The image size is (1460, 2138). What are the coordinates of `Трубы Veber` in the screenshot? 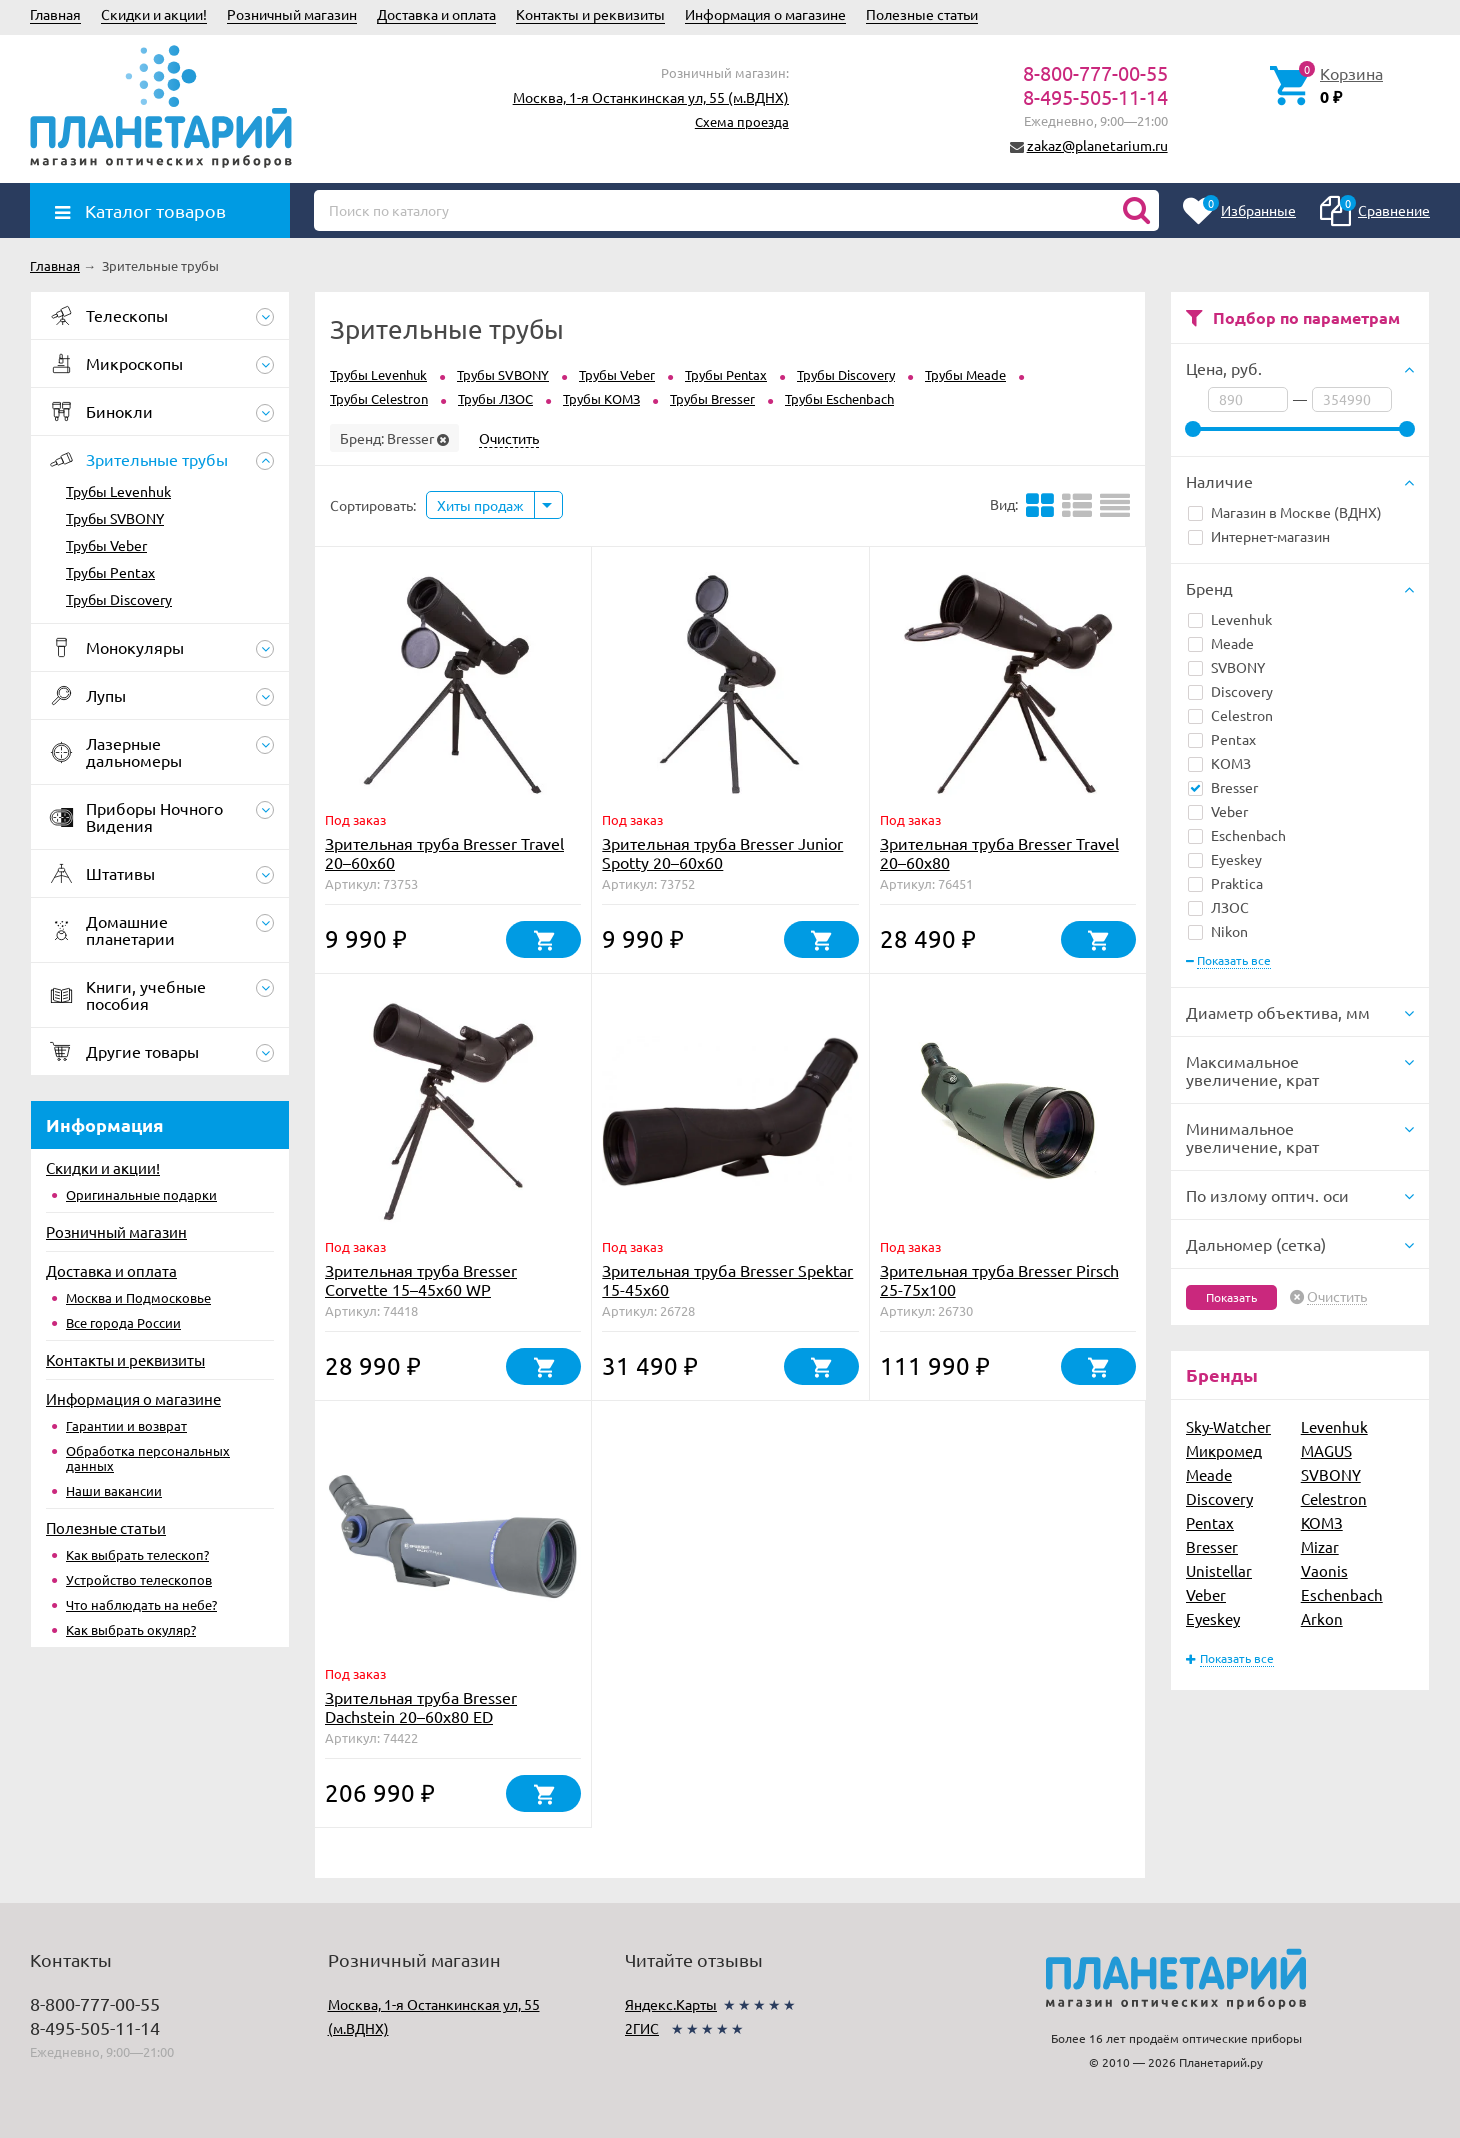 It's located at (106, 545).